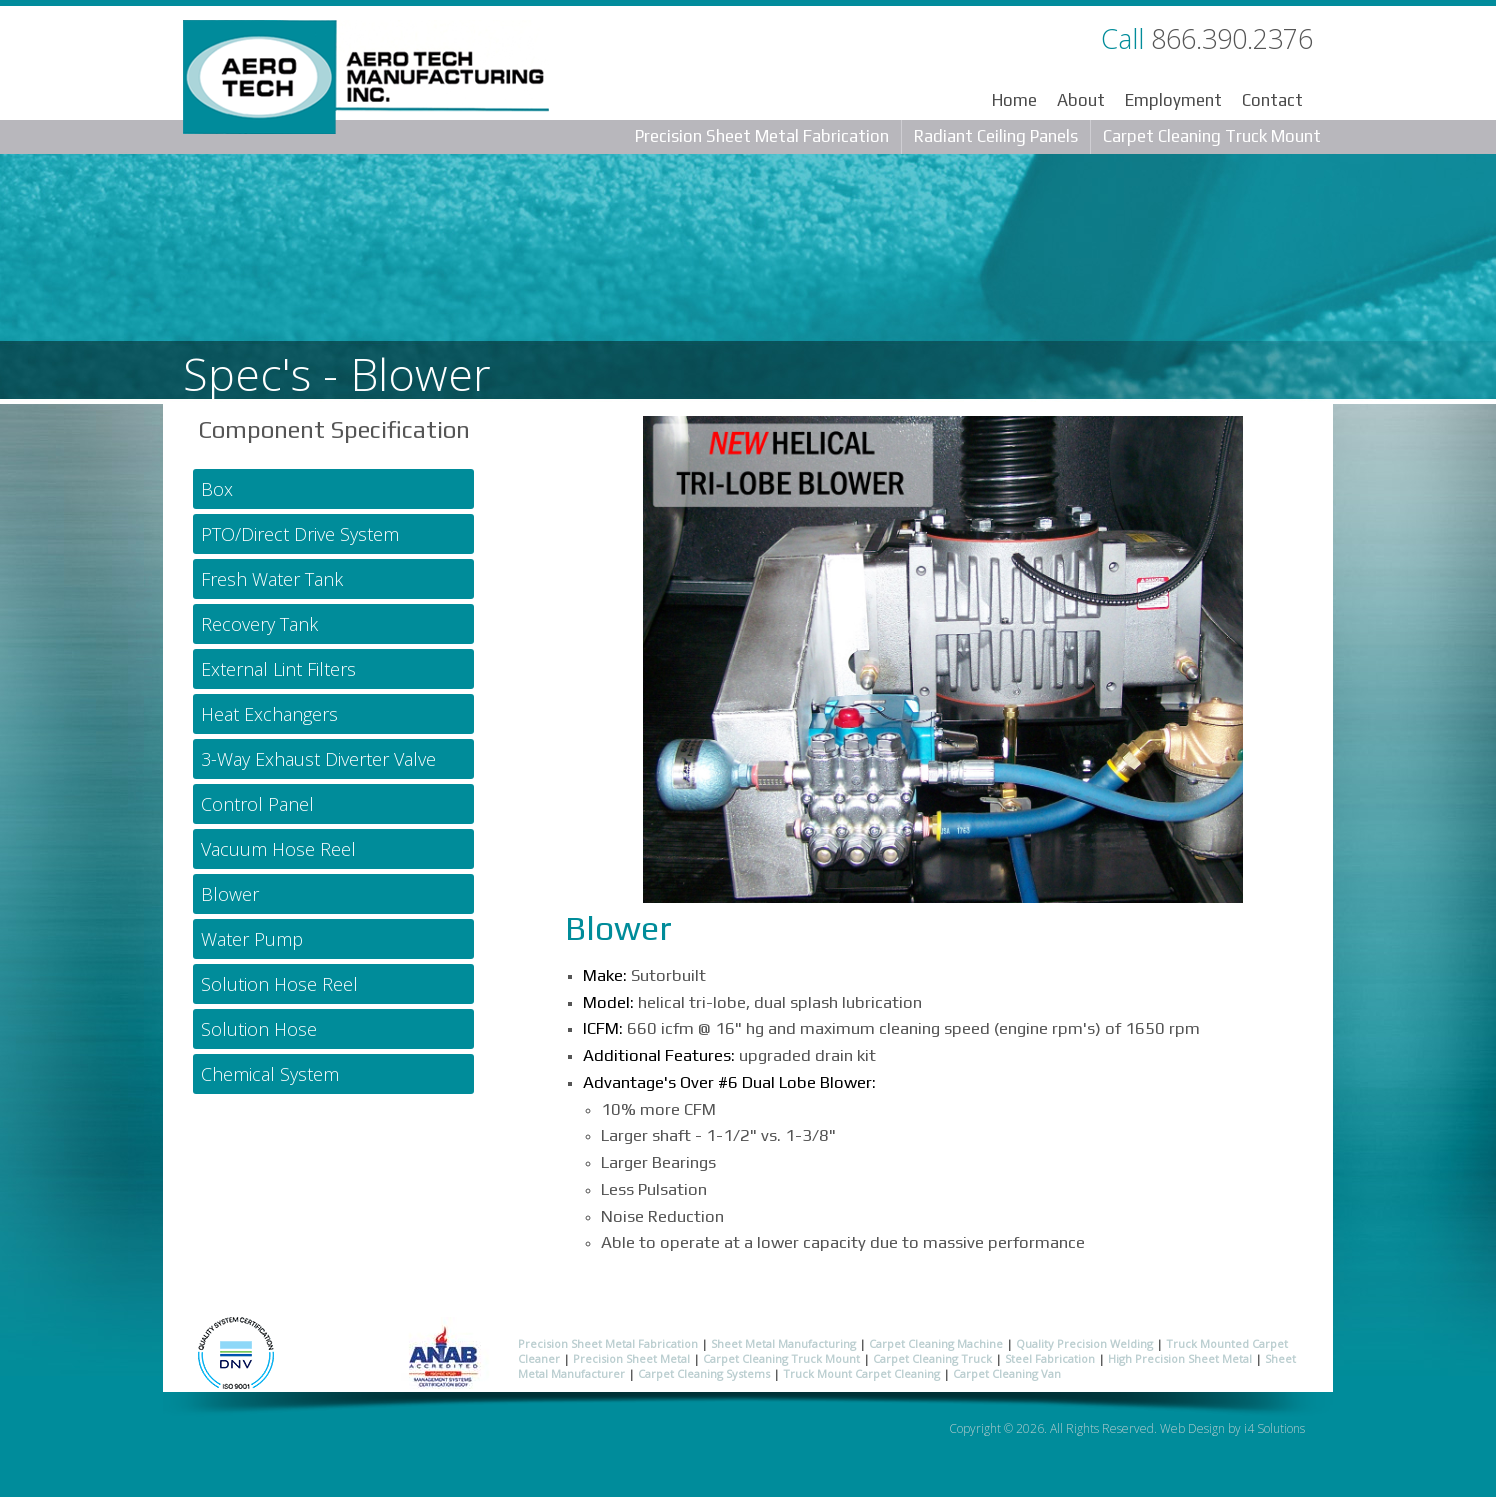 The height and width of the screenshot is (1497, 1496). Describe the element at coordinates (318, 759) in the screenshot. I see `3-Way Exhaust Diverter Valve` at that location.